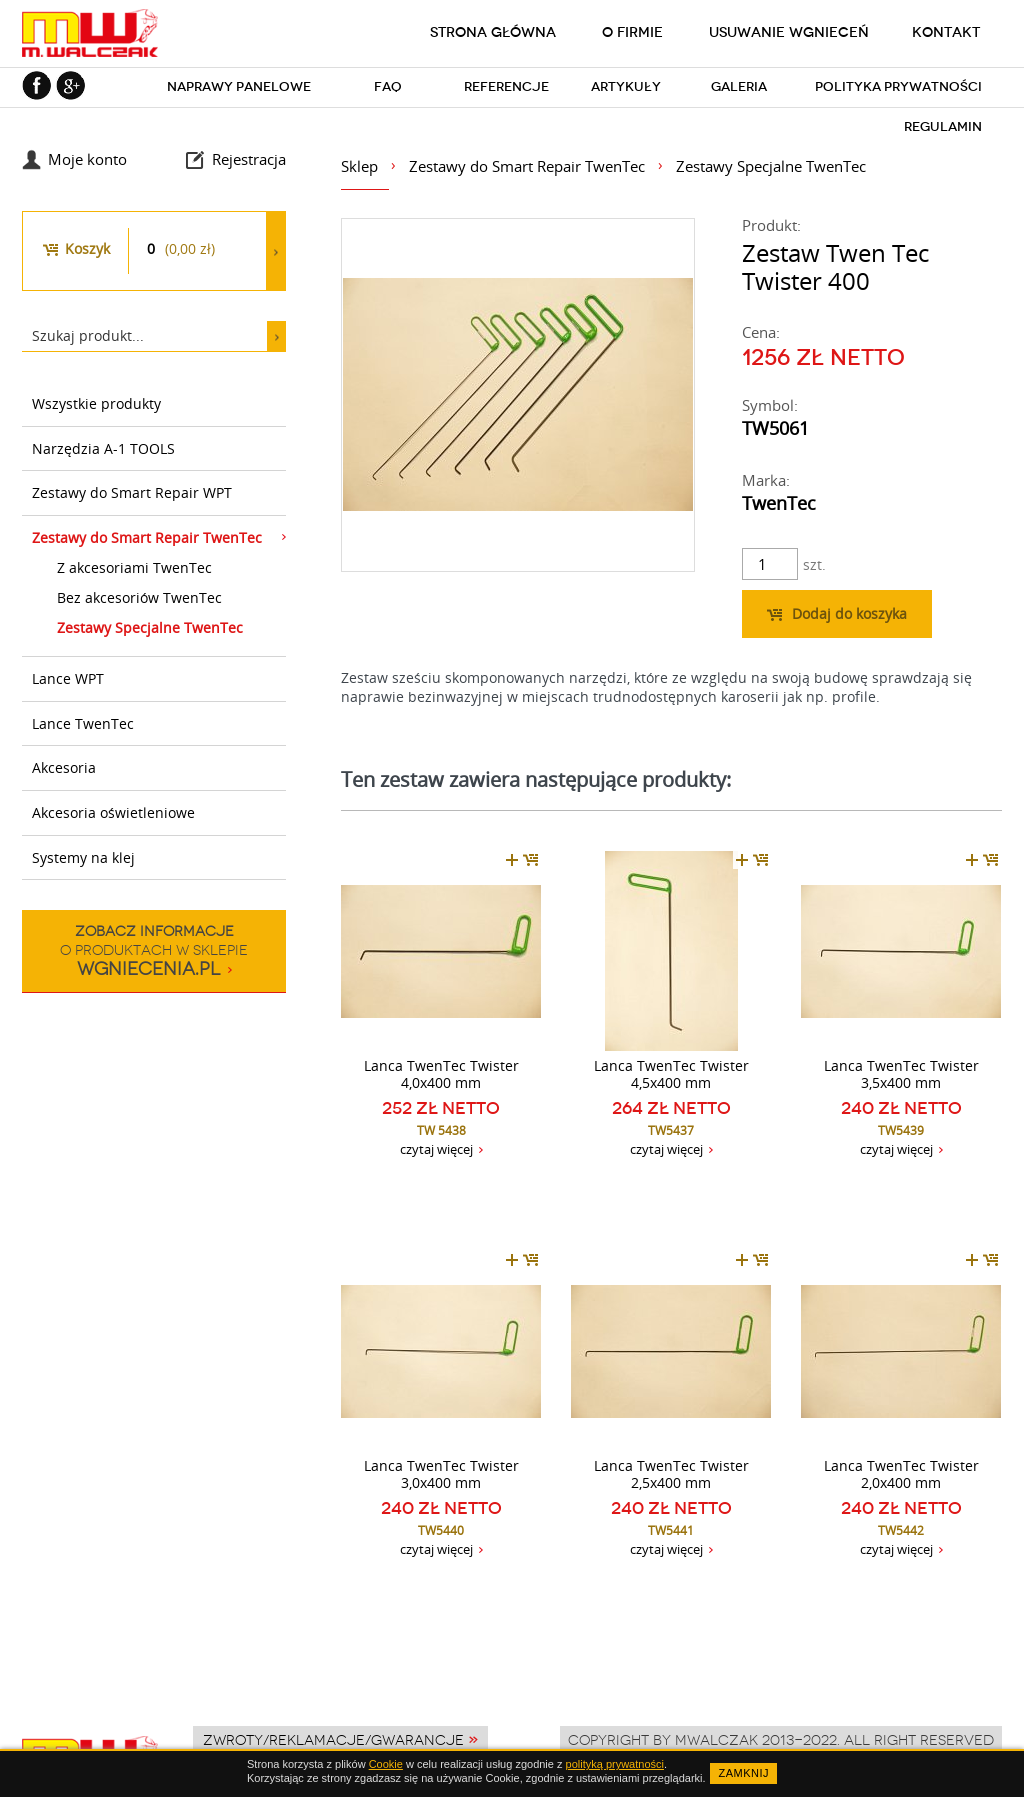 The height and width of the screenshot is (1797, 1024). I want to click on Moje konto, so click(87, 159).